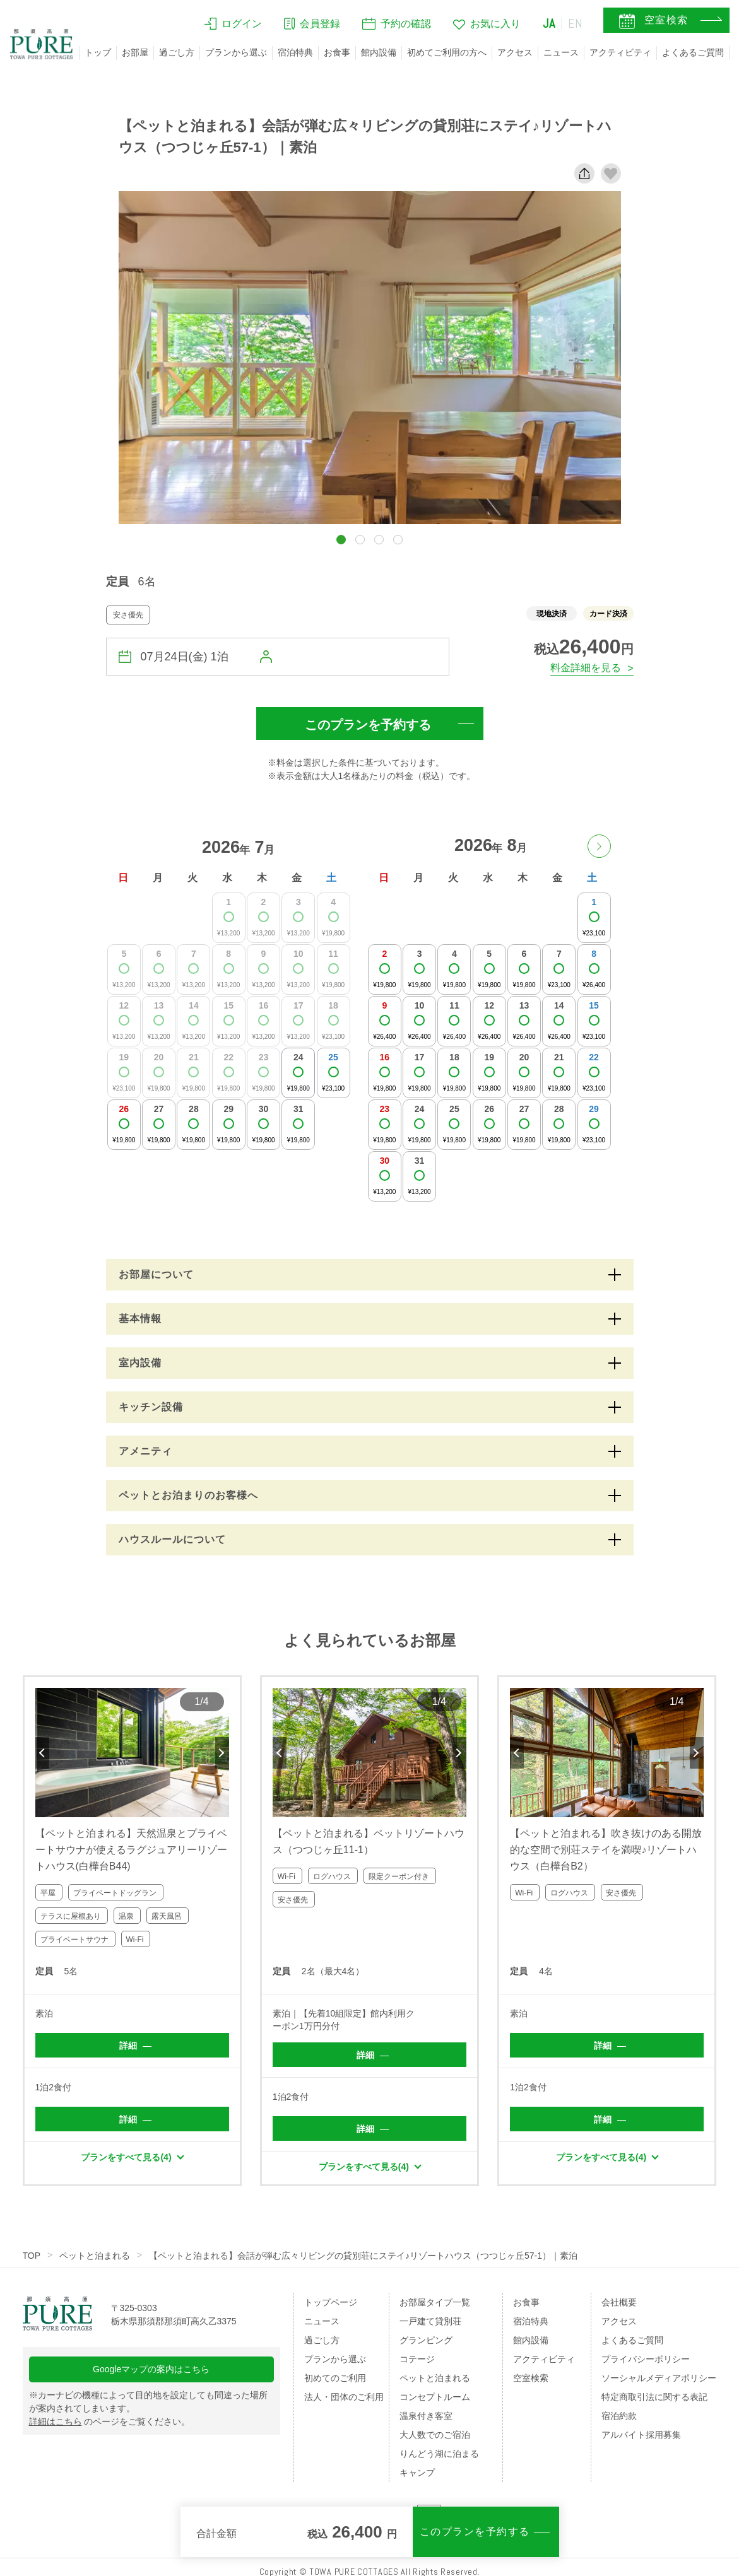 Image resolution: width=739 pixels, height=2576 pixels. I want to click on 一戸建て貸別荘, so click(430, 2321).